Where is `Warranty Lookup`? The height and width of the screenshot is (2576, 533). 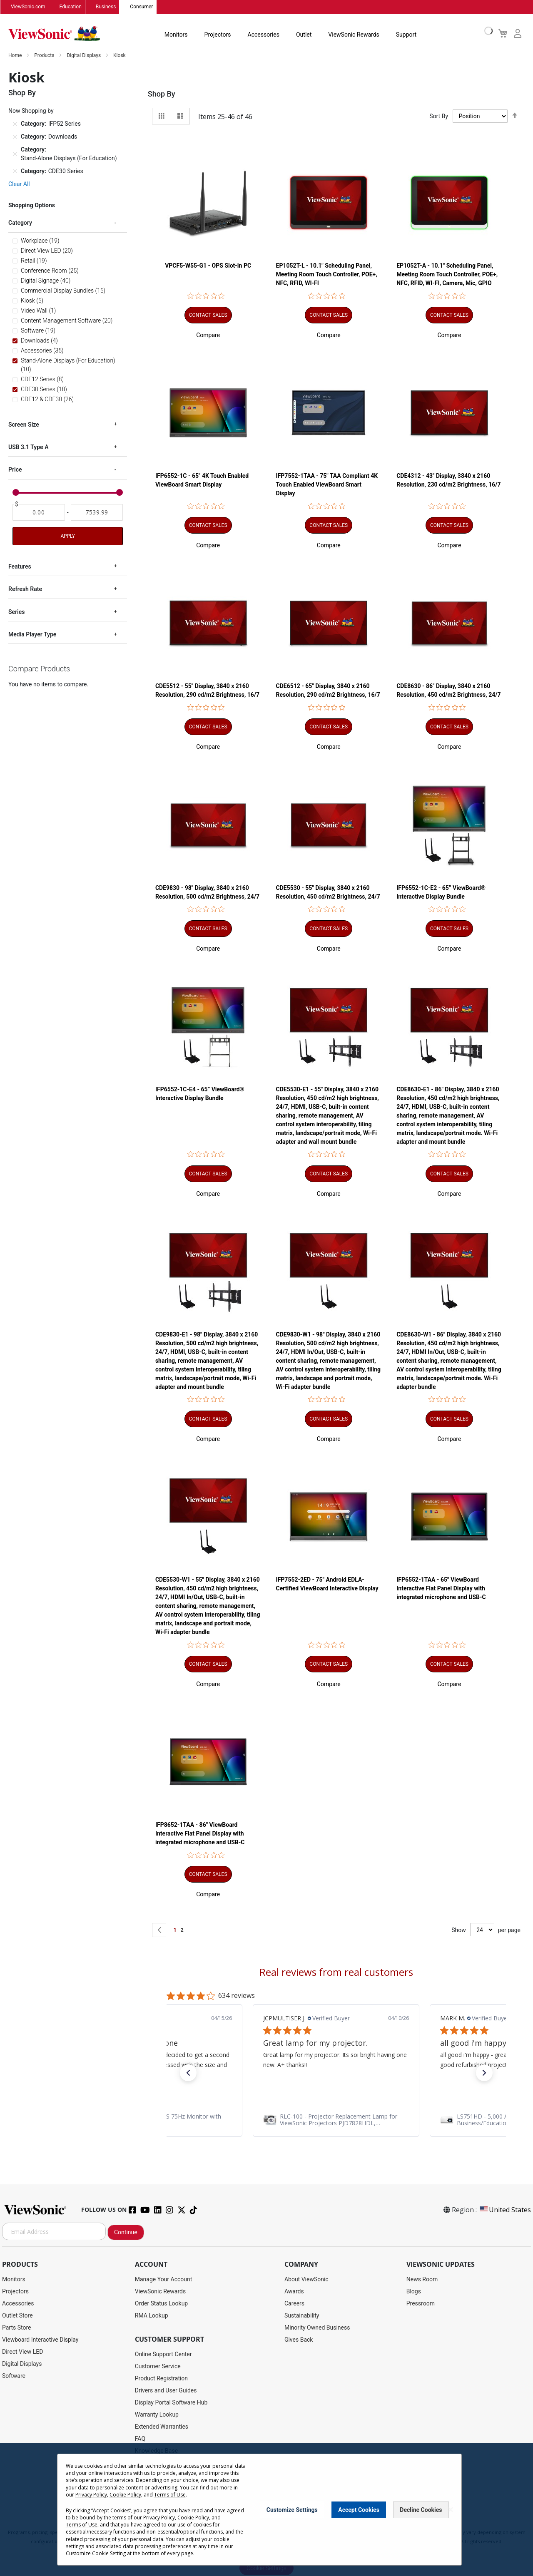
Warranty Lookup is located at coordinates (157, 2415).